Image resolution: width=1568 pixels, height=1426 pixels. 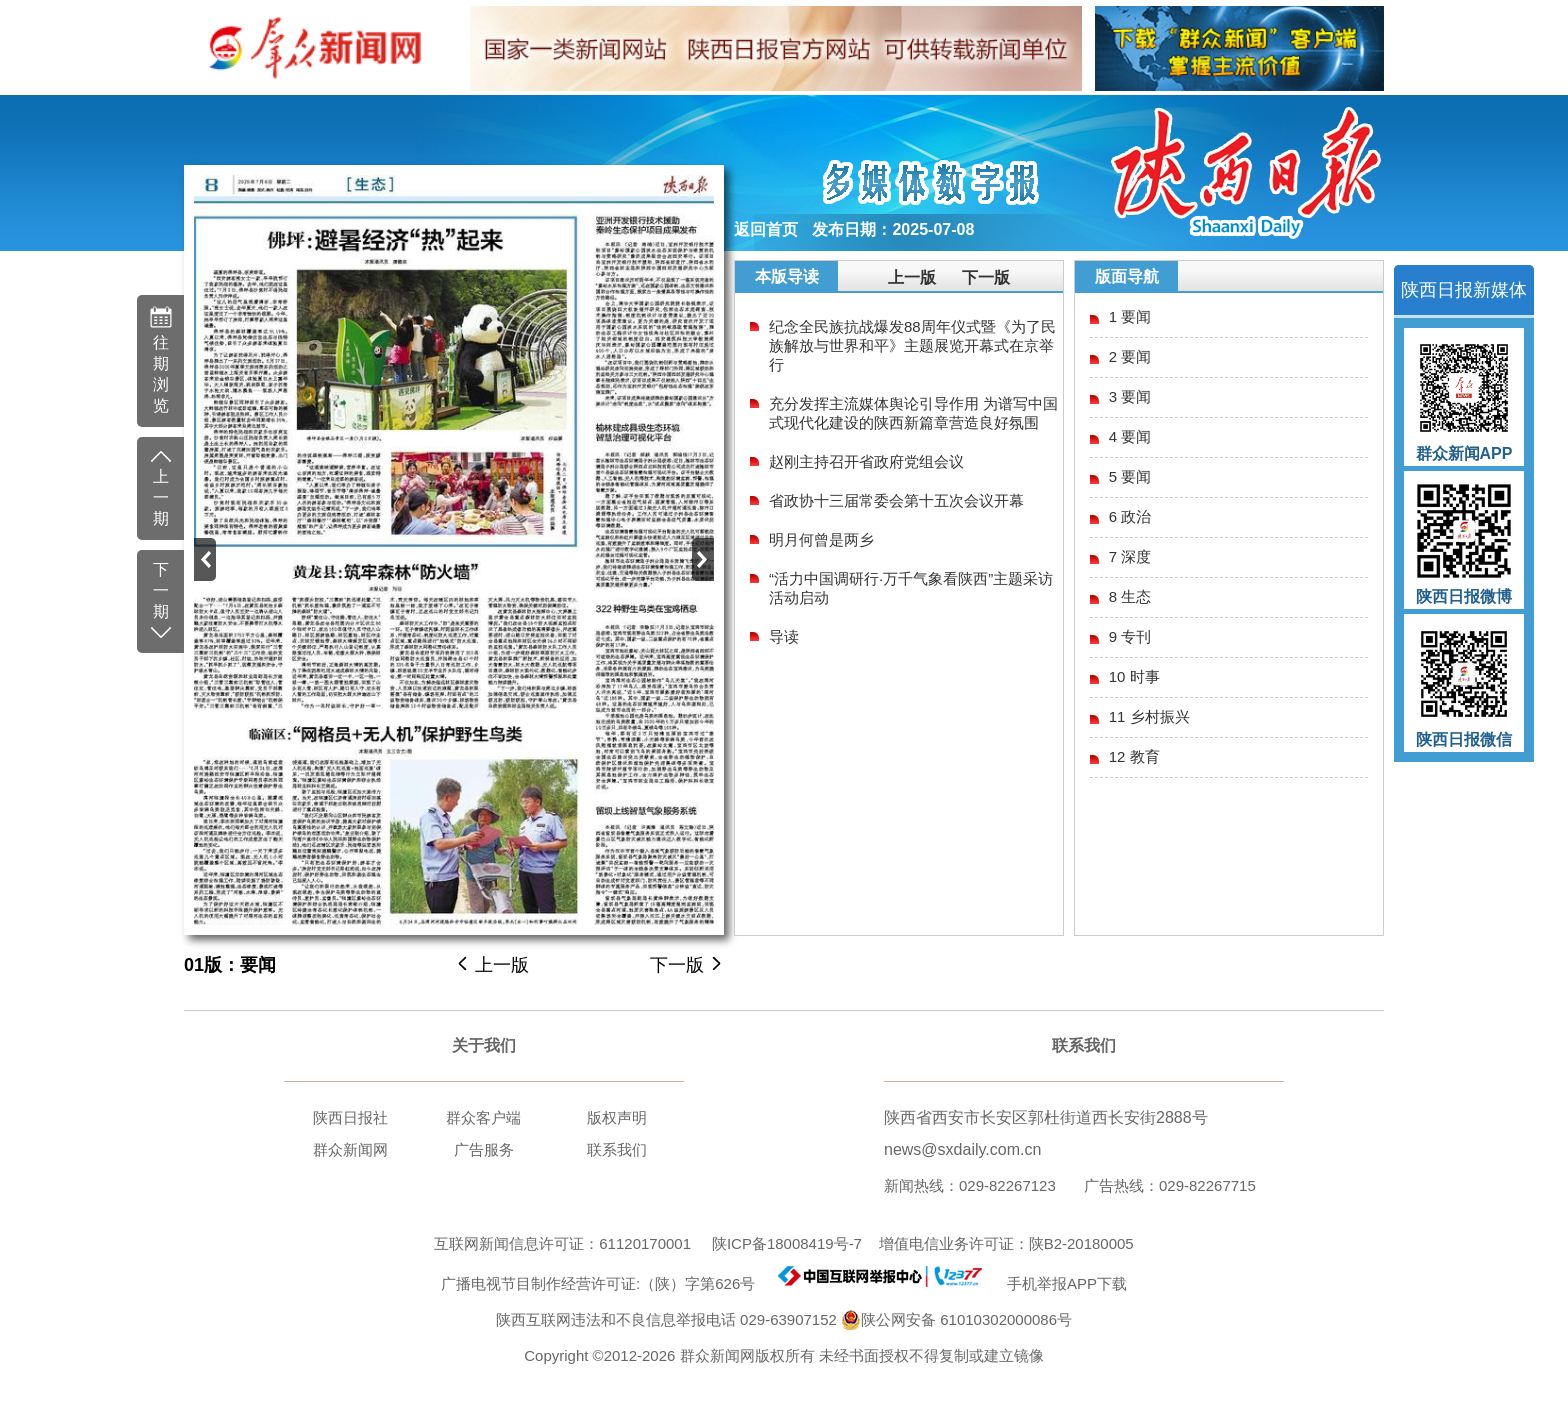 I want to click on 省政协十三届常委会第十五次会议开幕, so click(x=896, y=500).